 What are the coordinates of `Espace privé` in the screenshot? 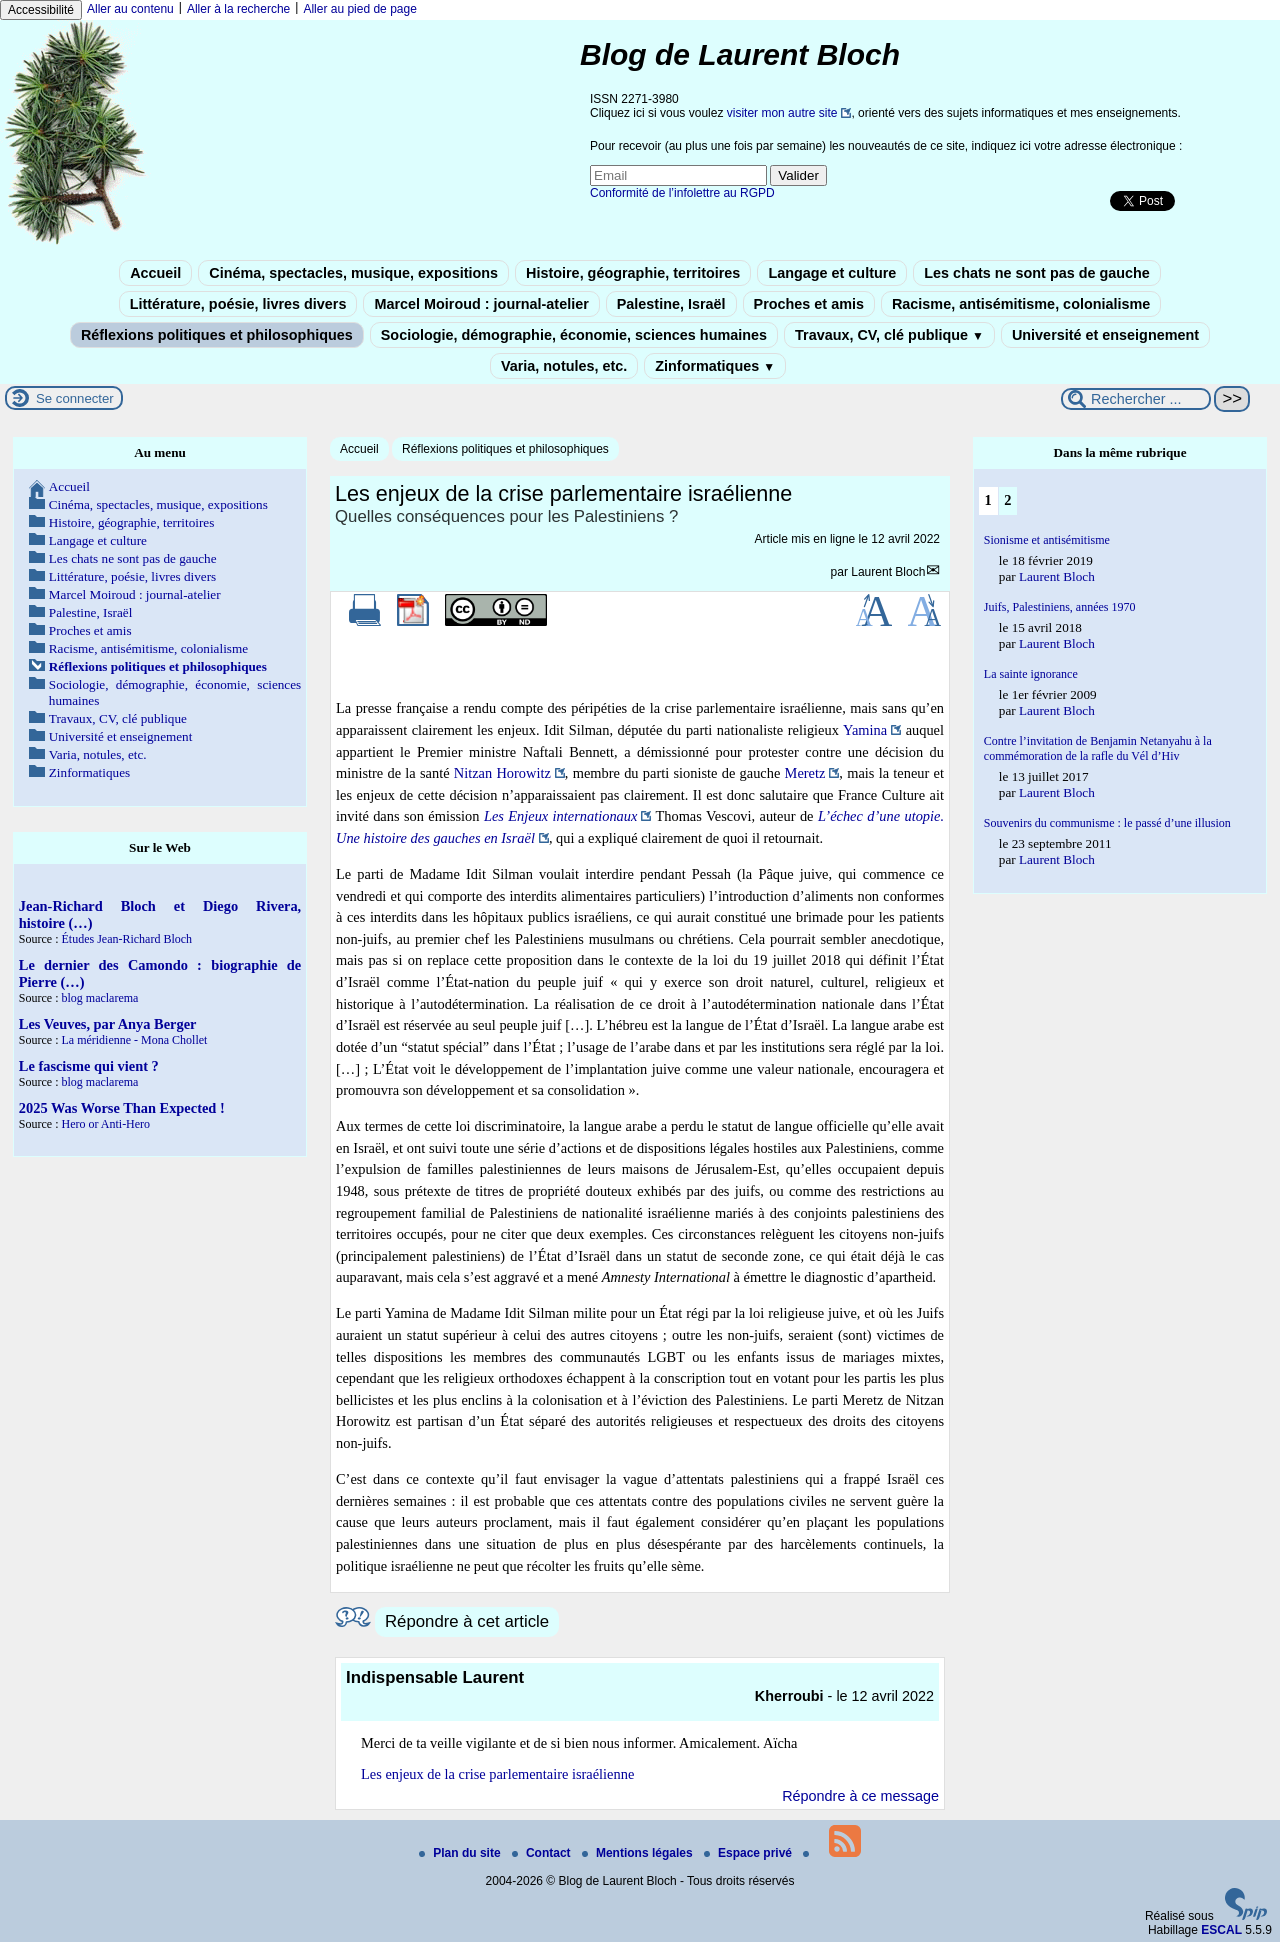 It's located at (749, 1853).